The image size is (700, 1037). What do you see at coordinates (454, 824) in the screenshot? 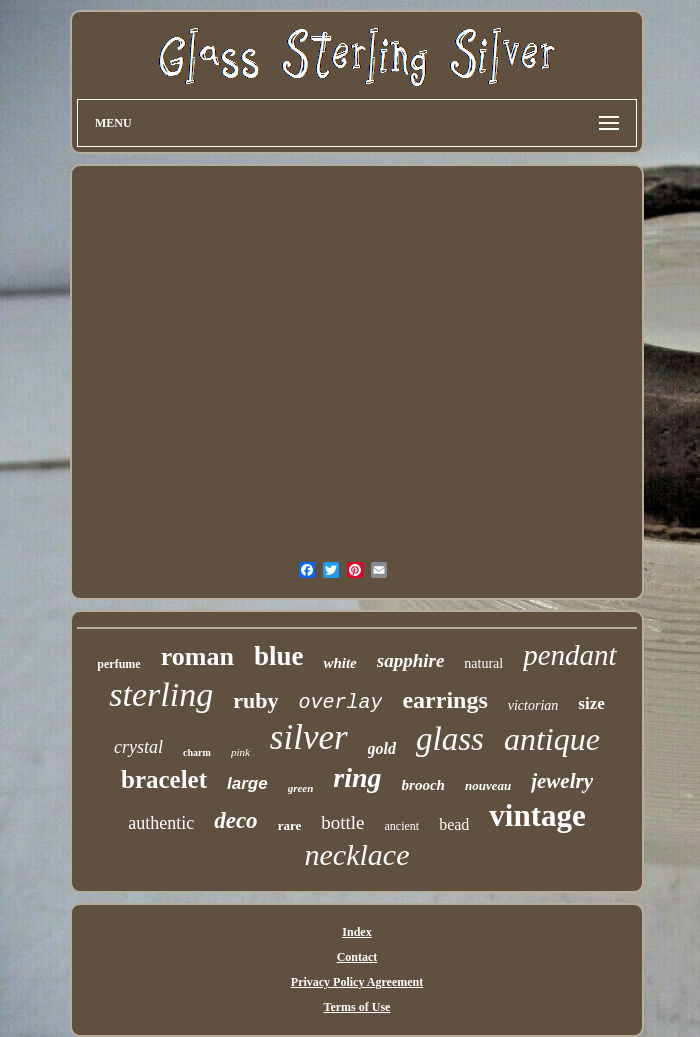
I see `bead` at bounding box center [454, 824].